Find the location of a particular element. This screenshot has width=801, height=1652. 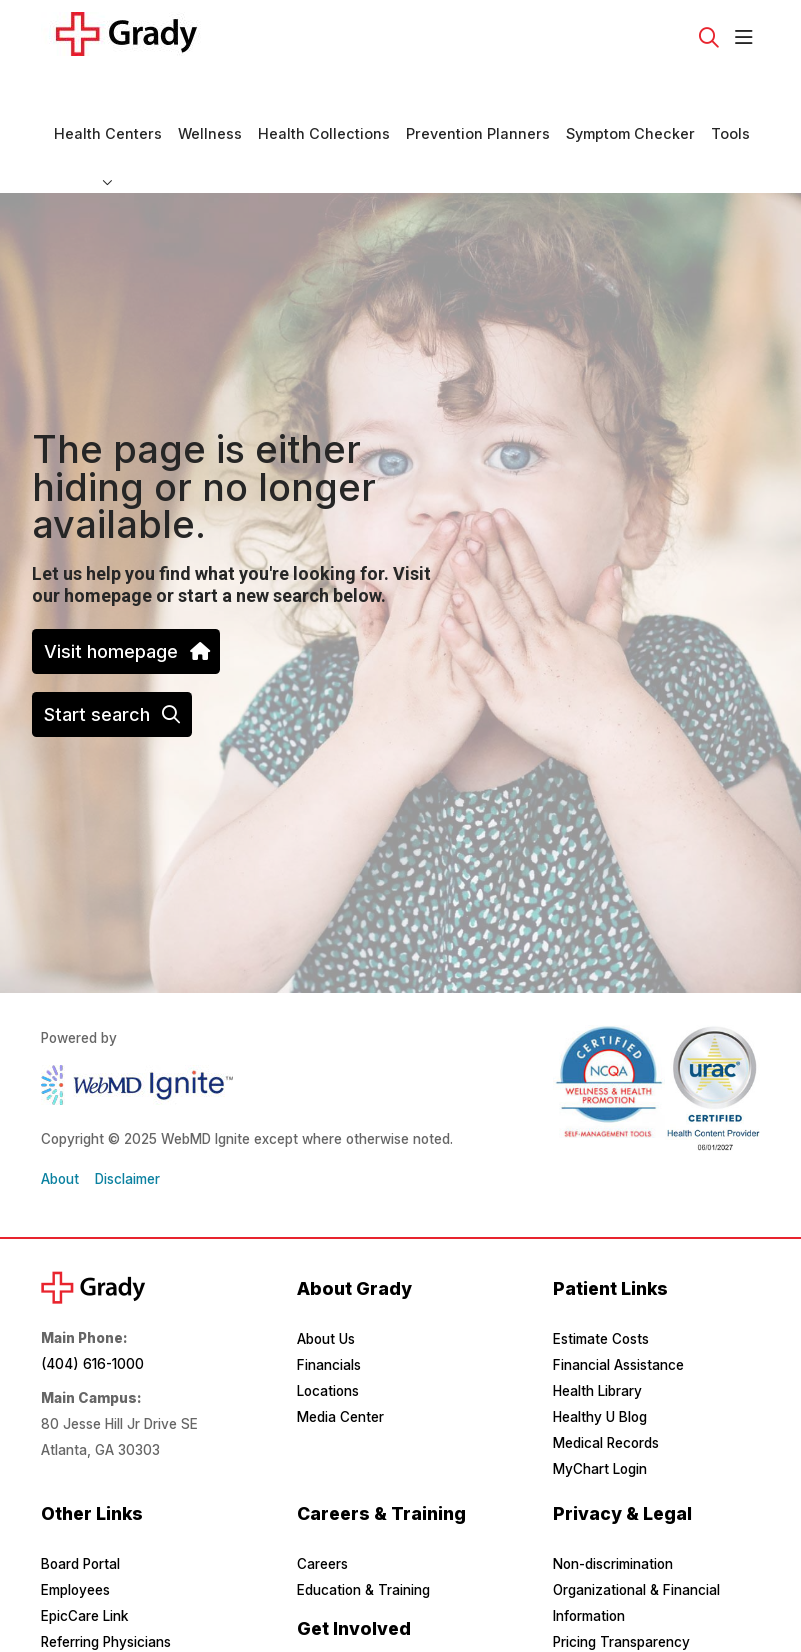

Media Center is located at coordinates (340, 1363).